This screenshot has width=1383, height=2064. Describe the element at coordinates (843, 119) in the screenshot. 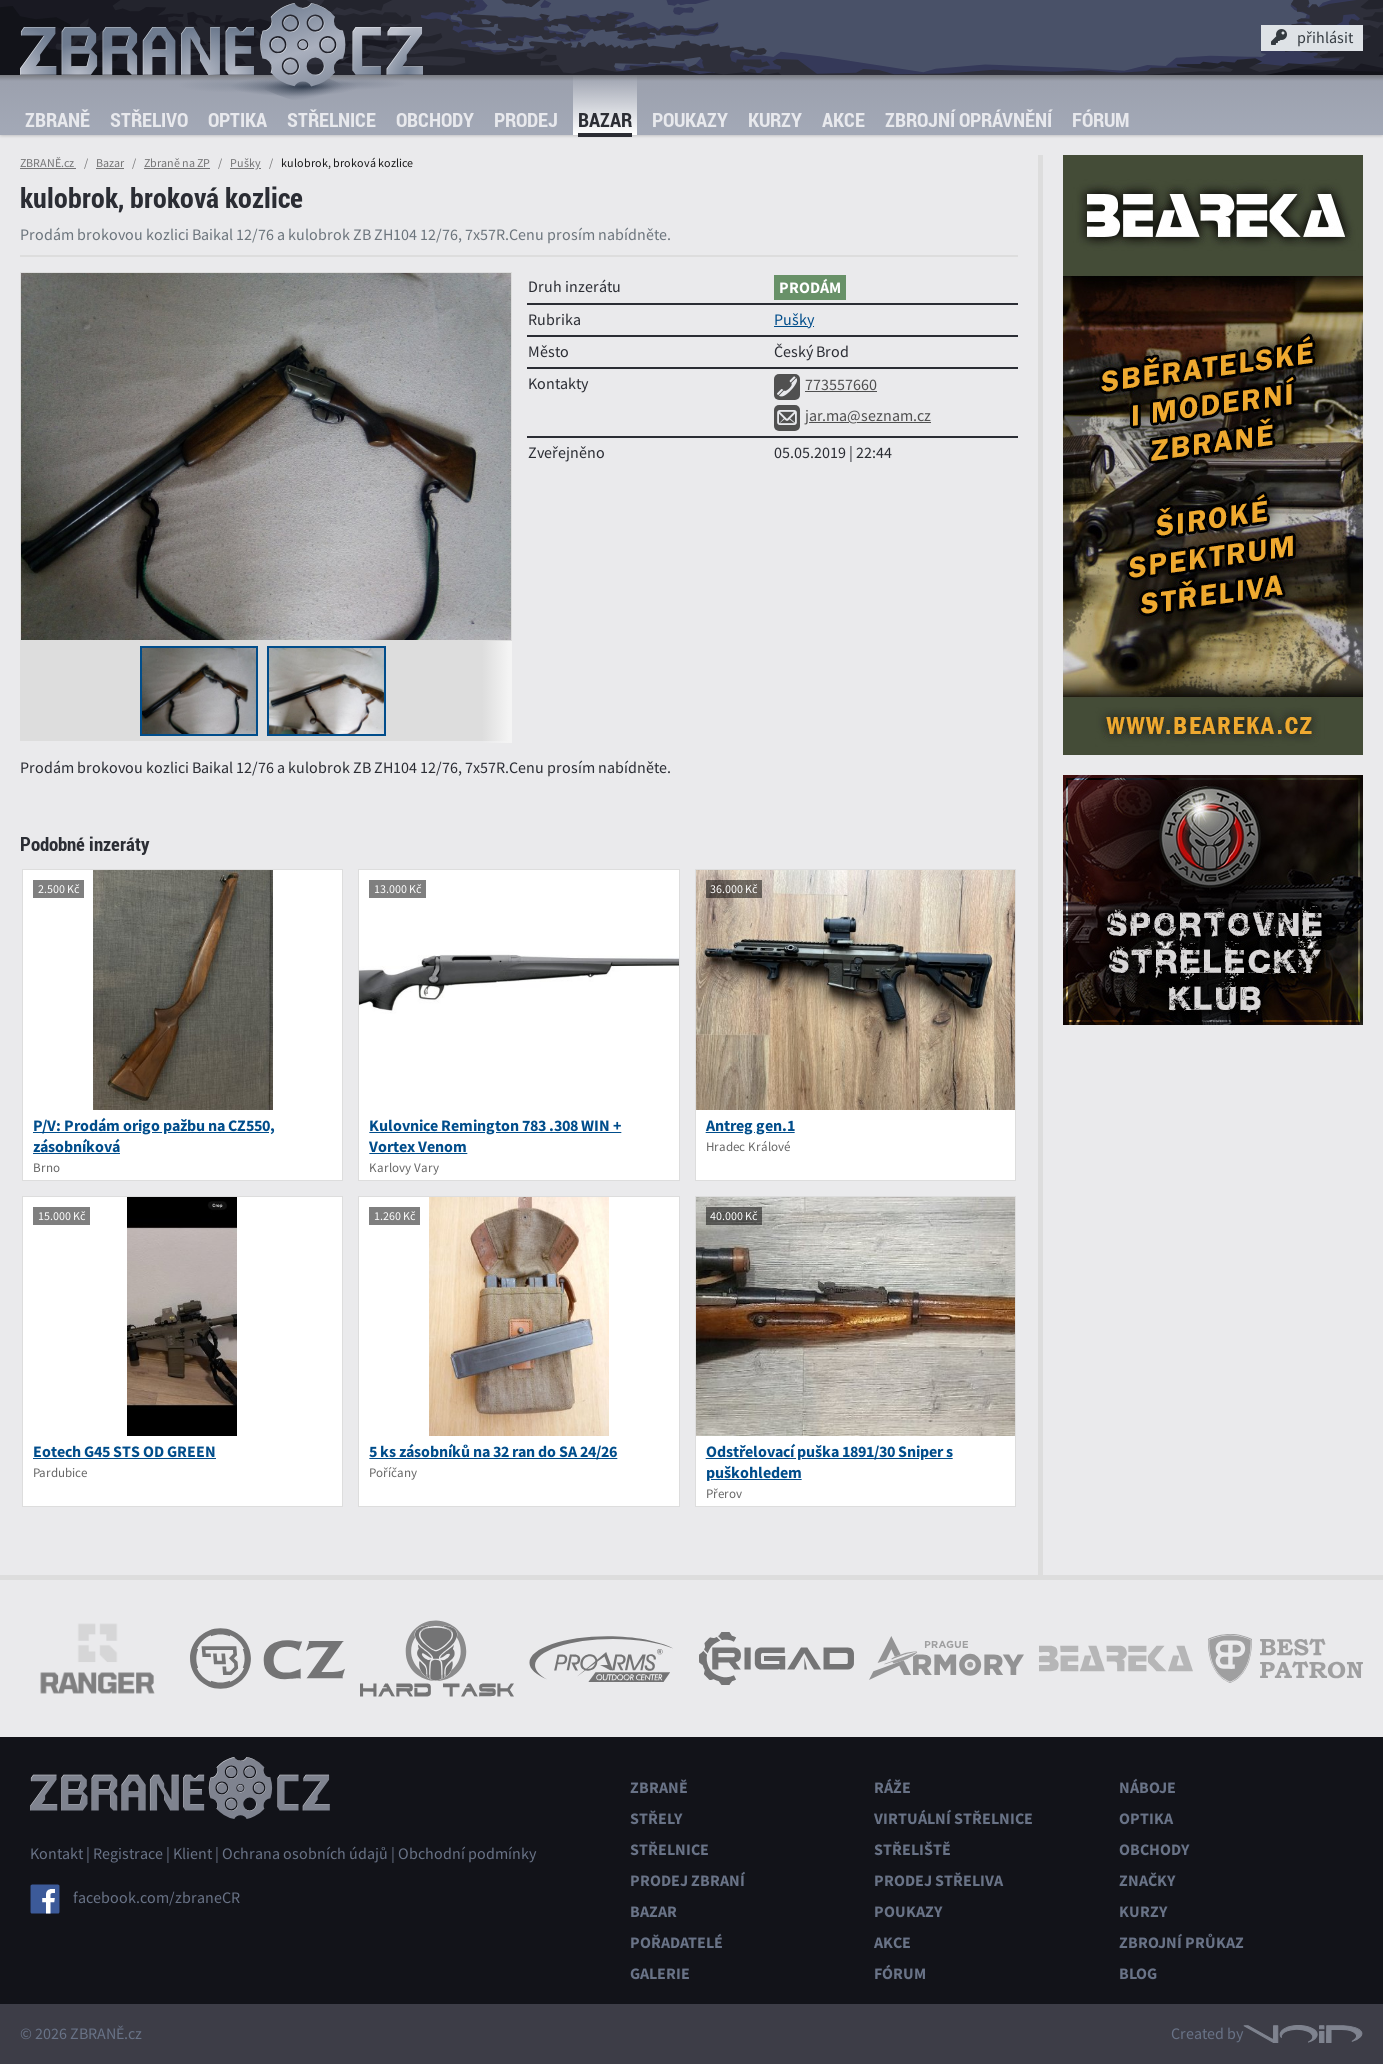

I see `Akce` at that location.